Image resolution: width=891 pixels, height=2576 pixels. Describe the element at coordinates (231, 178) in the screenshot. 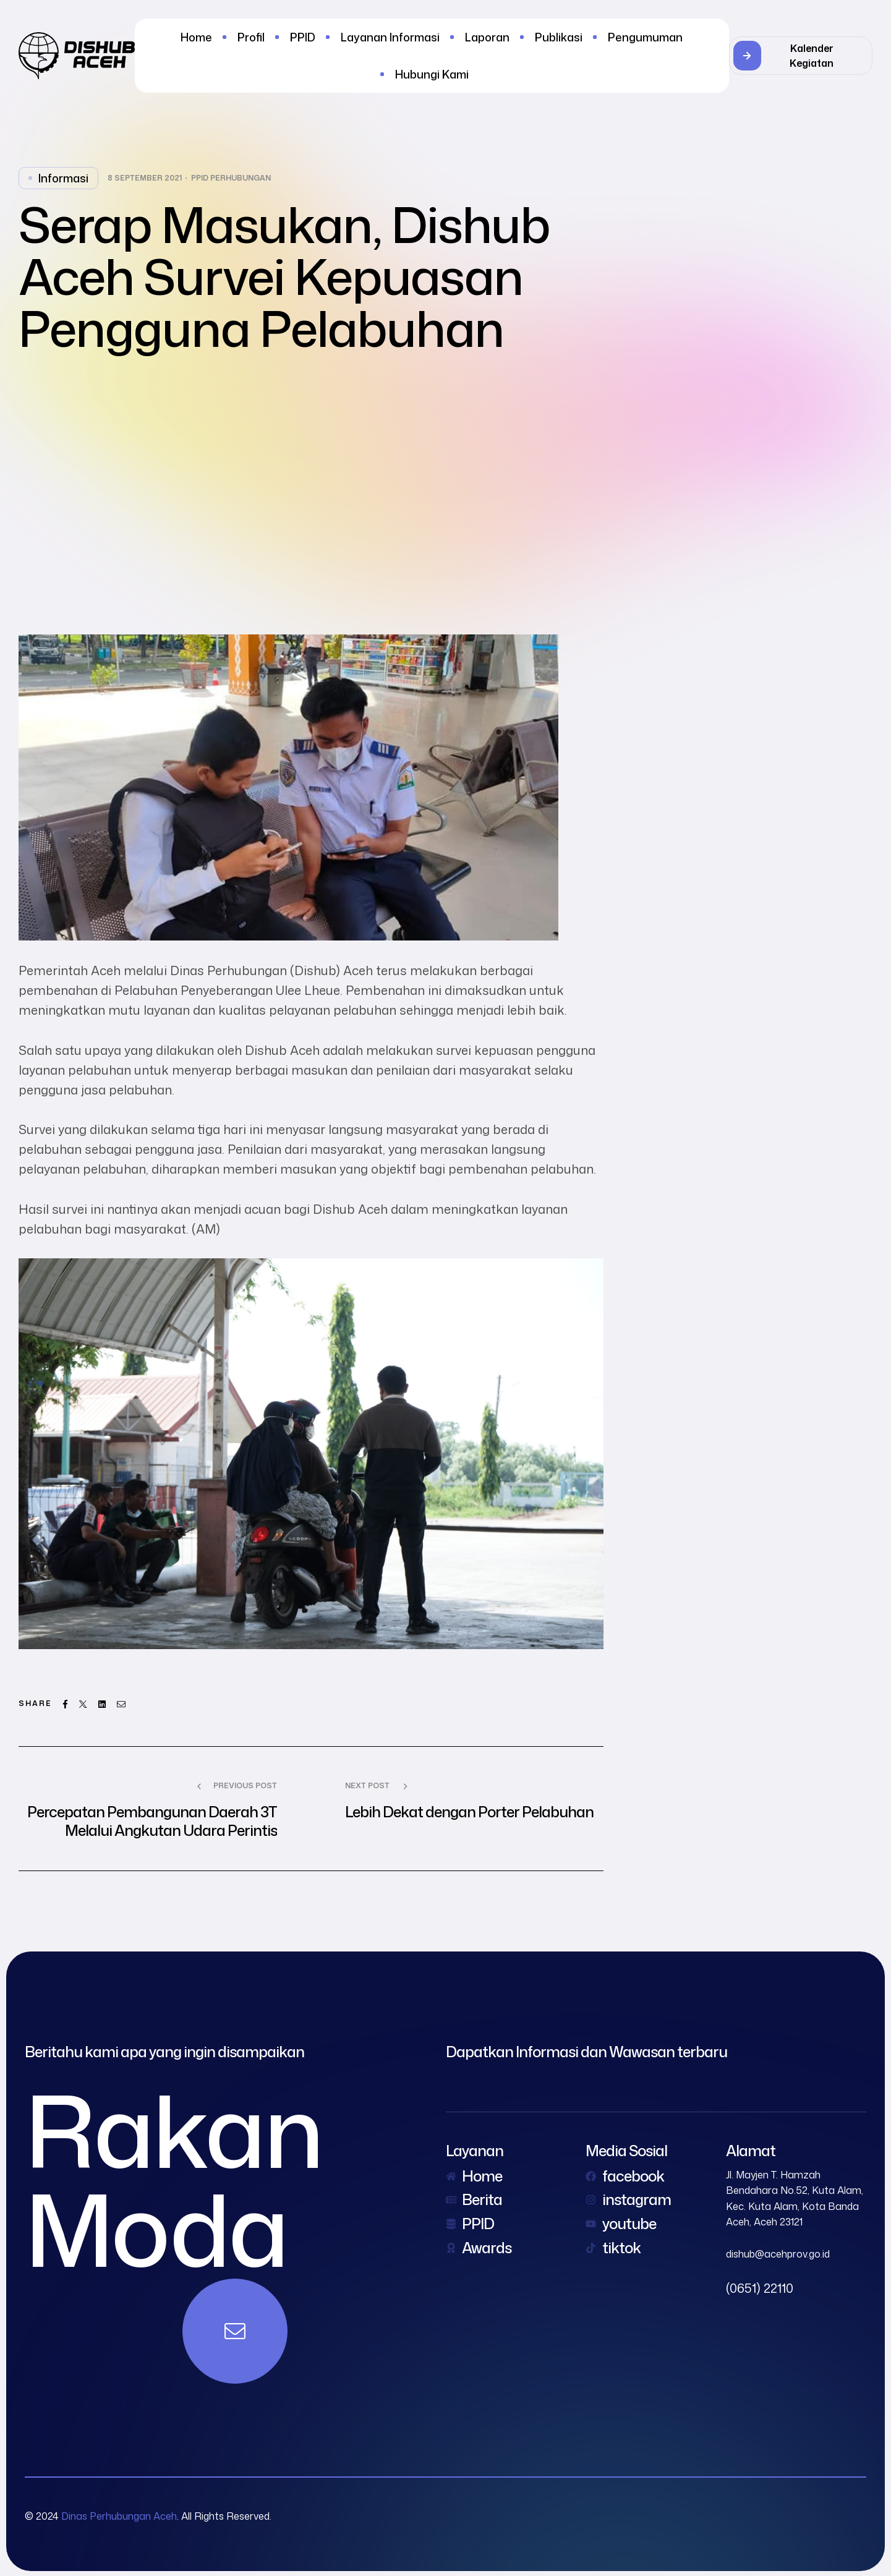

I see `PPID Perhubungan` at that location.